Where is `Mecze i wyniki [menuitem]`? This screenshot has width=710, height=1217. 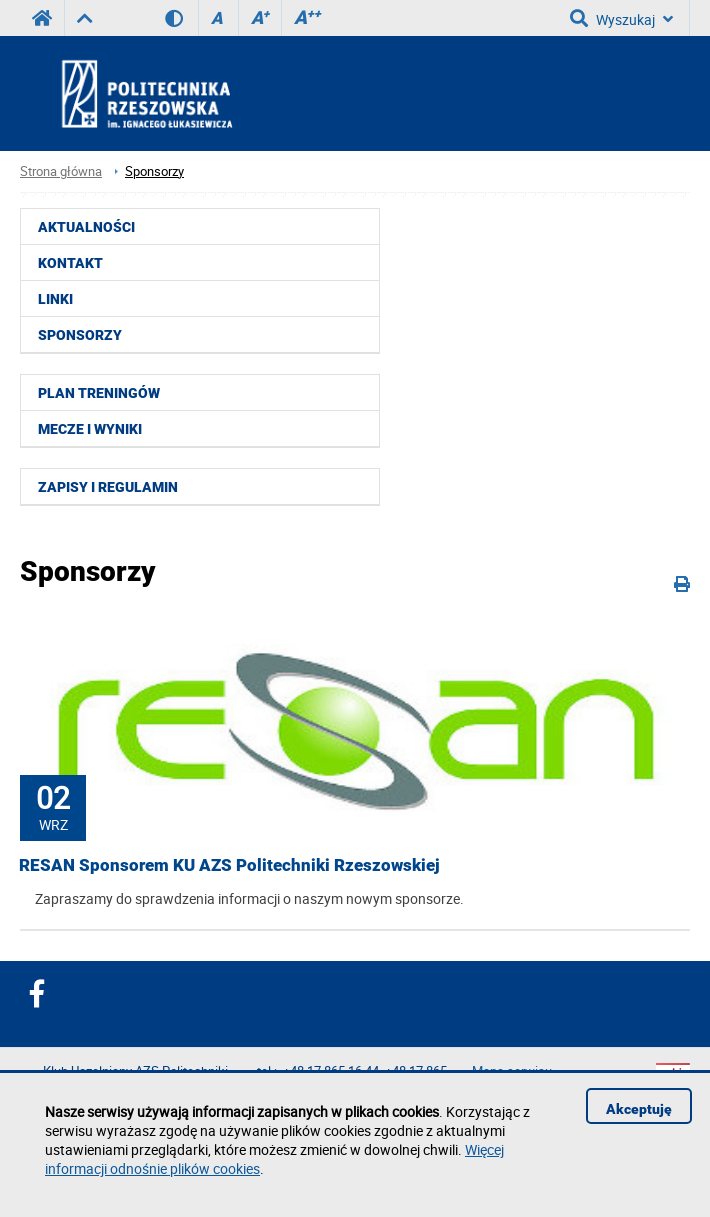
Mecze i wyniki [menuitem] is located at coordinates (90, 429).